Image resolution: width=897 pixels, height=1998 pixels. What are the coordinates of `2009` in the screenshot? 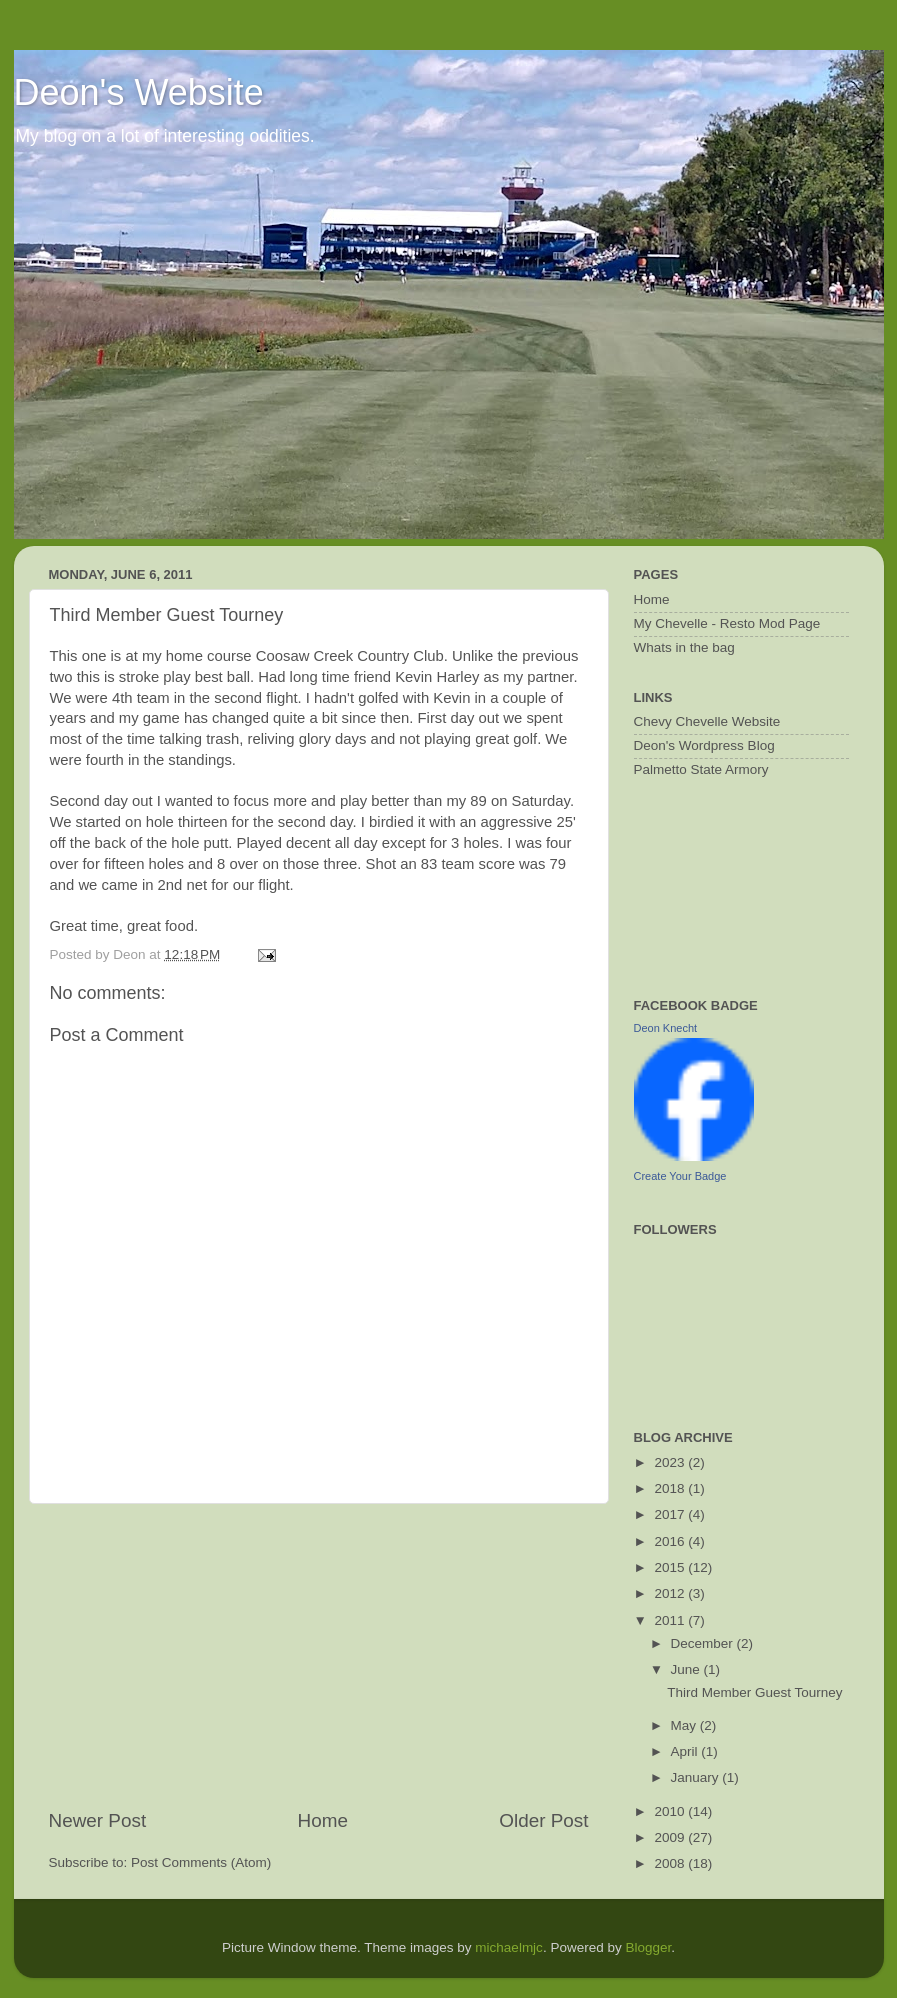 It's located at (671, 1837).